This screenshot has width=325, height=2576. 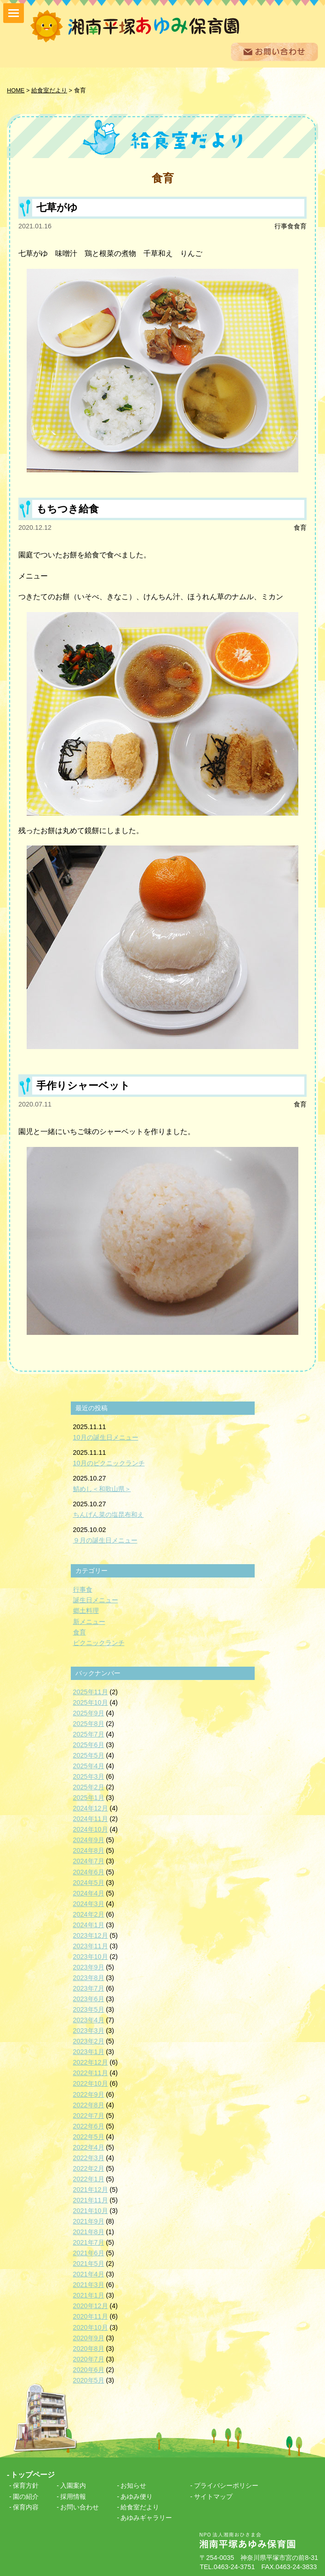 What do you see at coordinates (88, 2263) in the screenshot?
I see `2021年5月` at bounding box center [88, 2263].